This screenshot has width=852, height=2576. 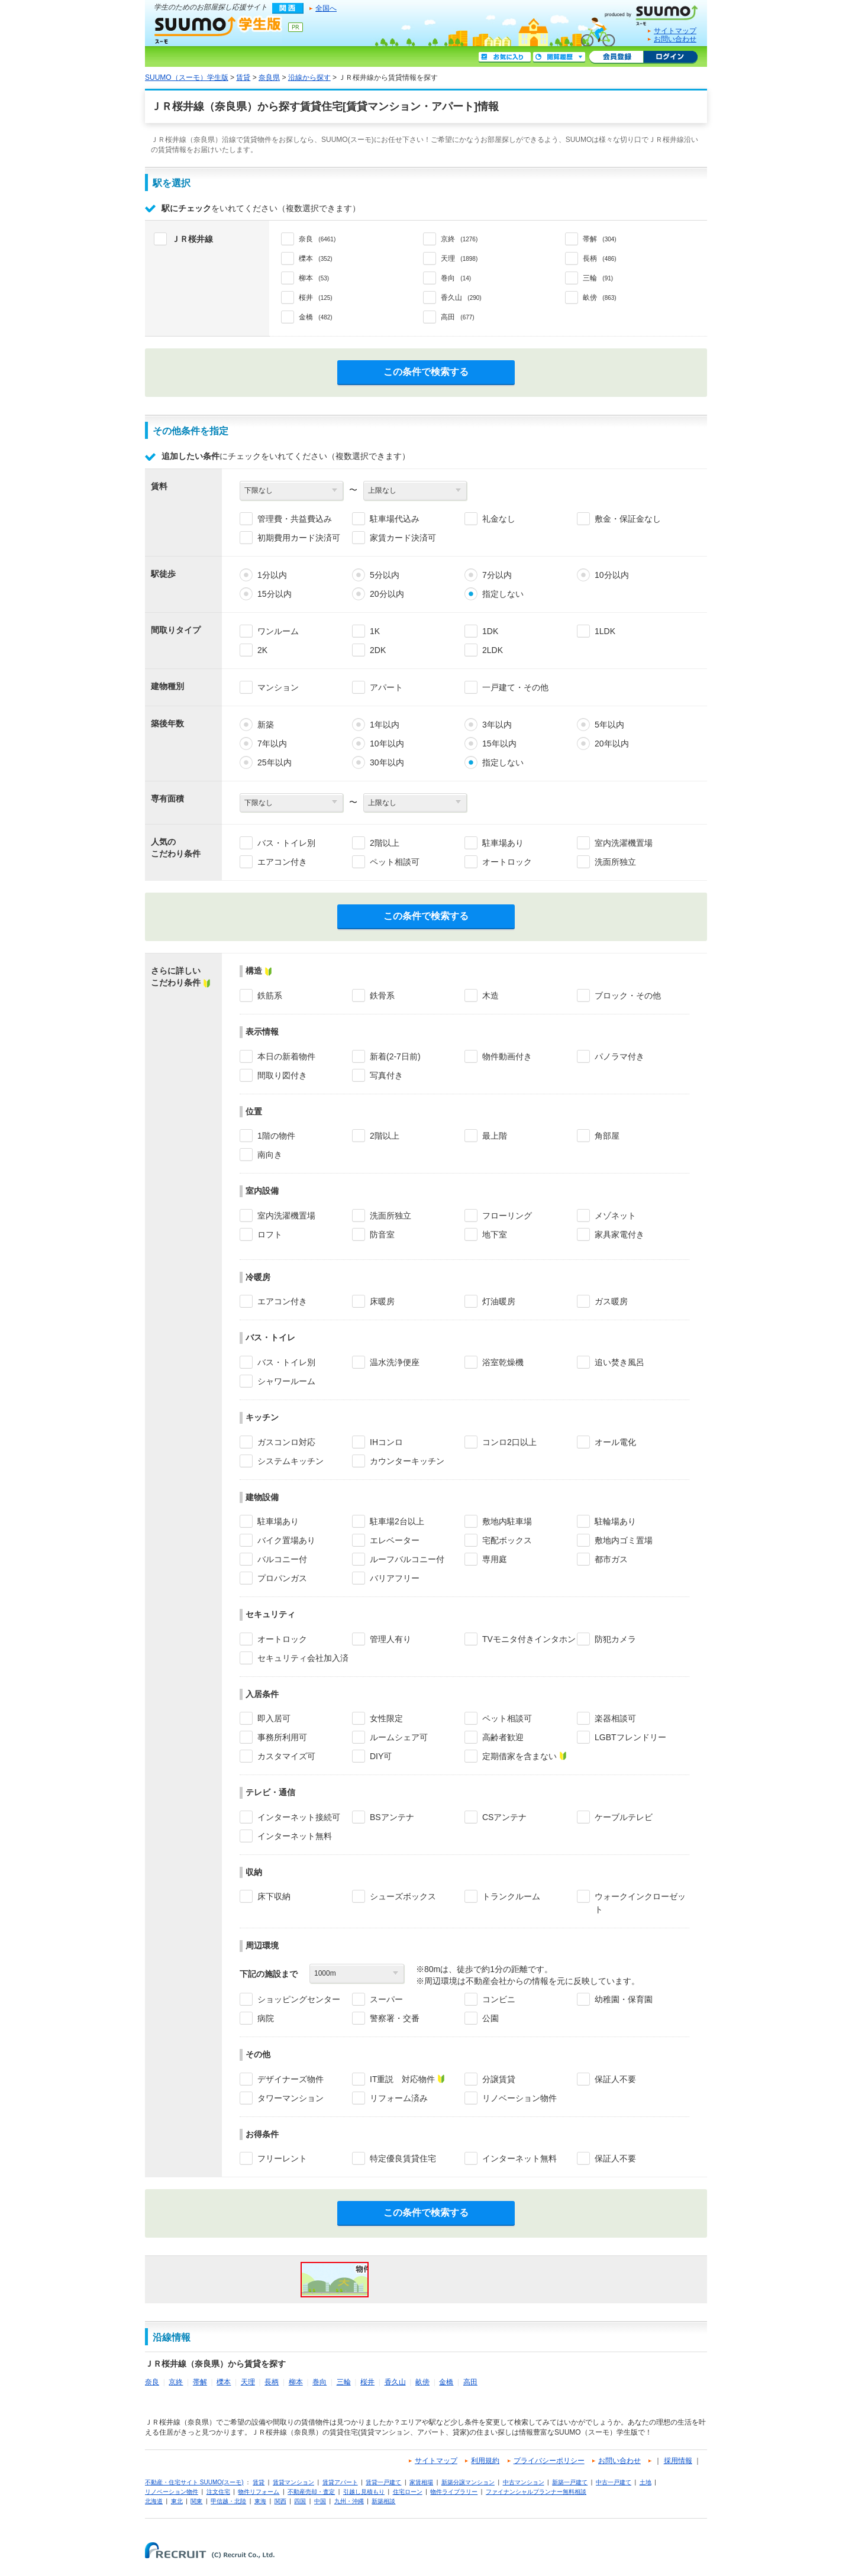 What do you see at coordinates (290, 2098) in the screenshot?
I see `タワーマンション` at bounding box center [290, 2098].